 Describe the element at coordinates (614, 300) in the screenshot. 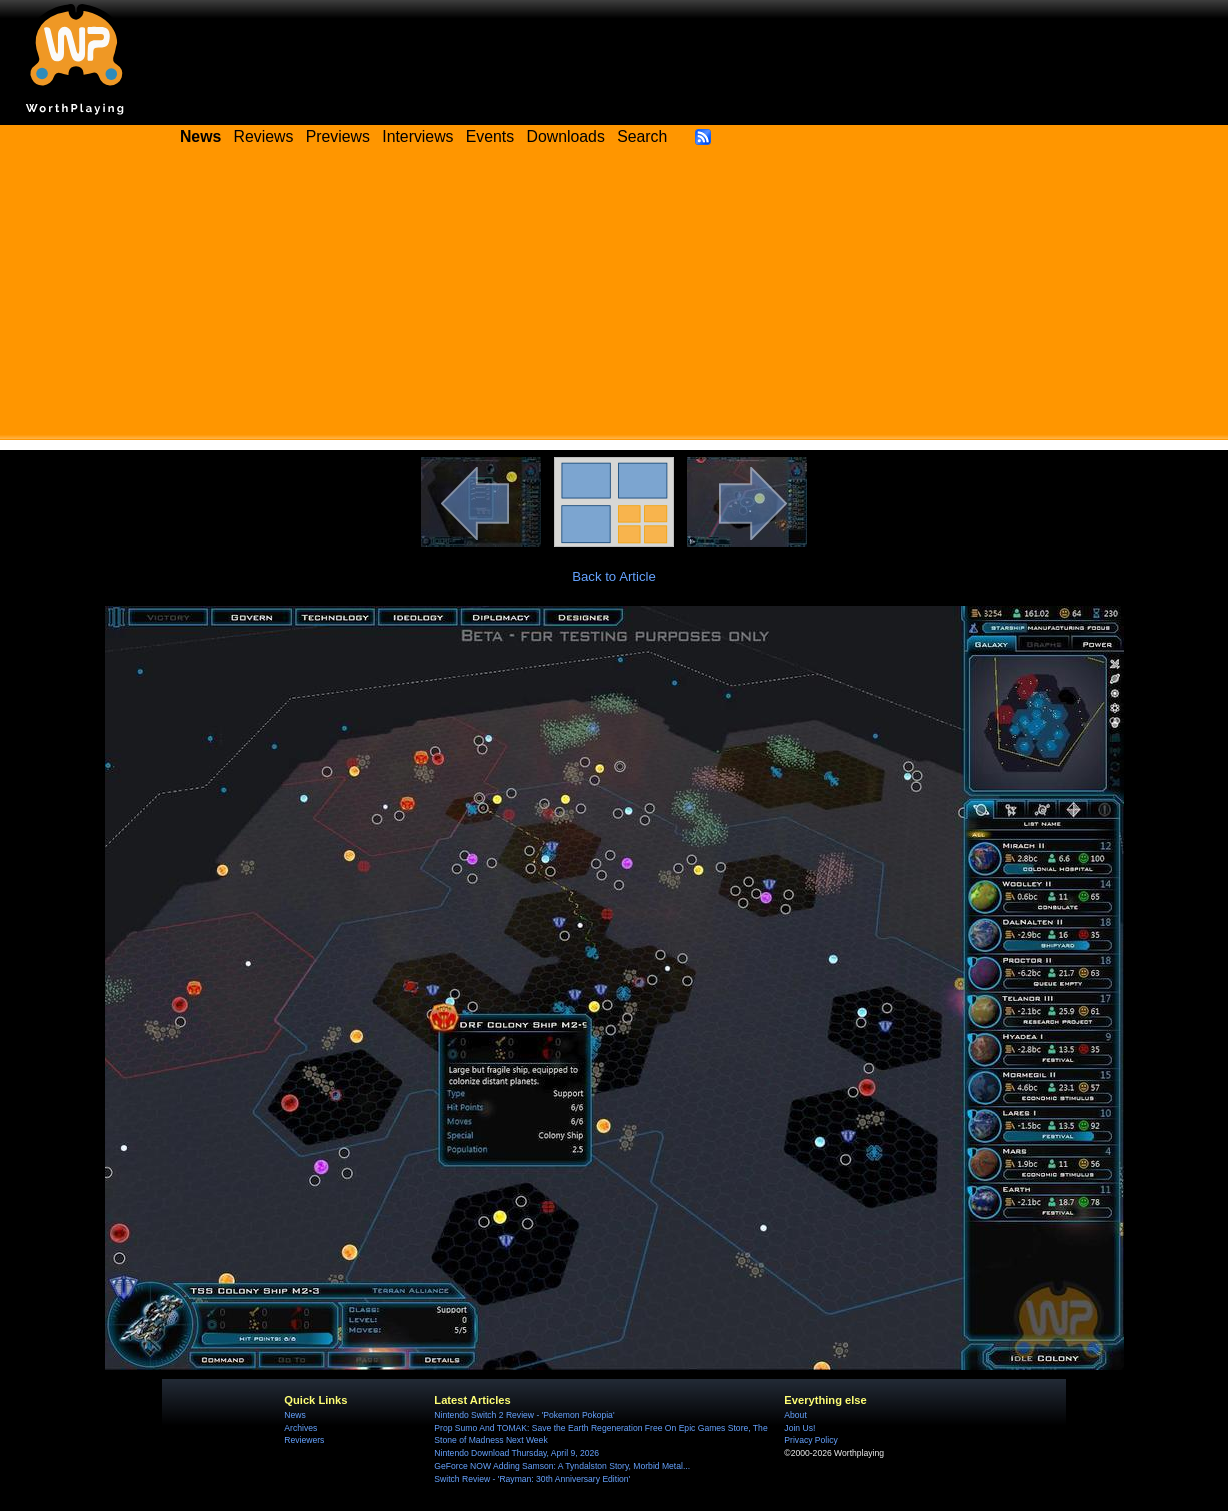

I see `[Advertisement]` at that location.